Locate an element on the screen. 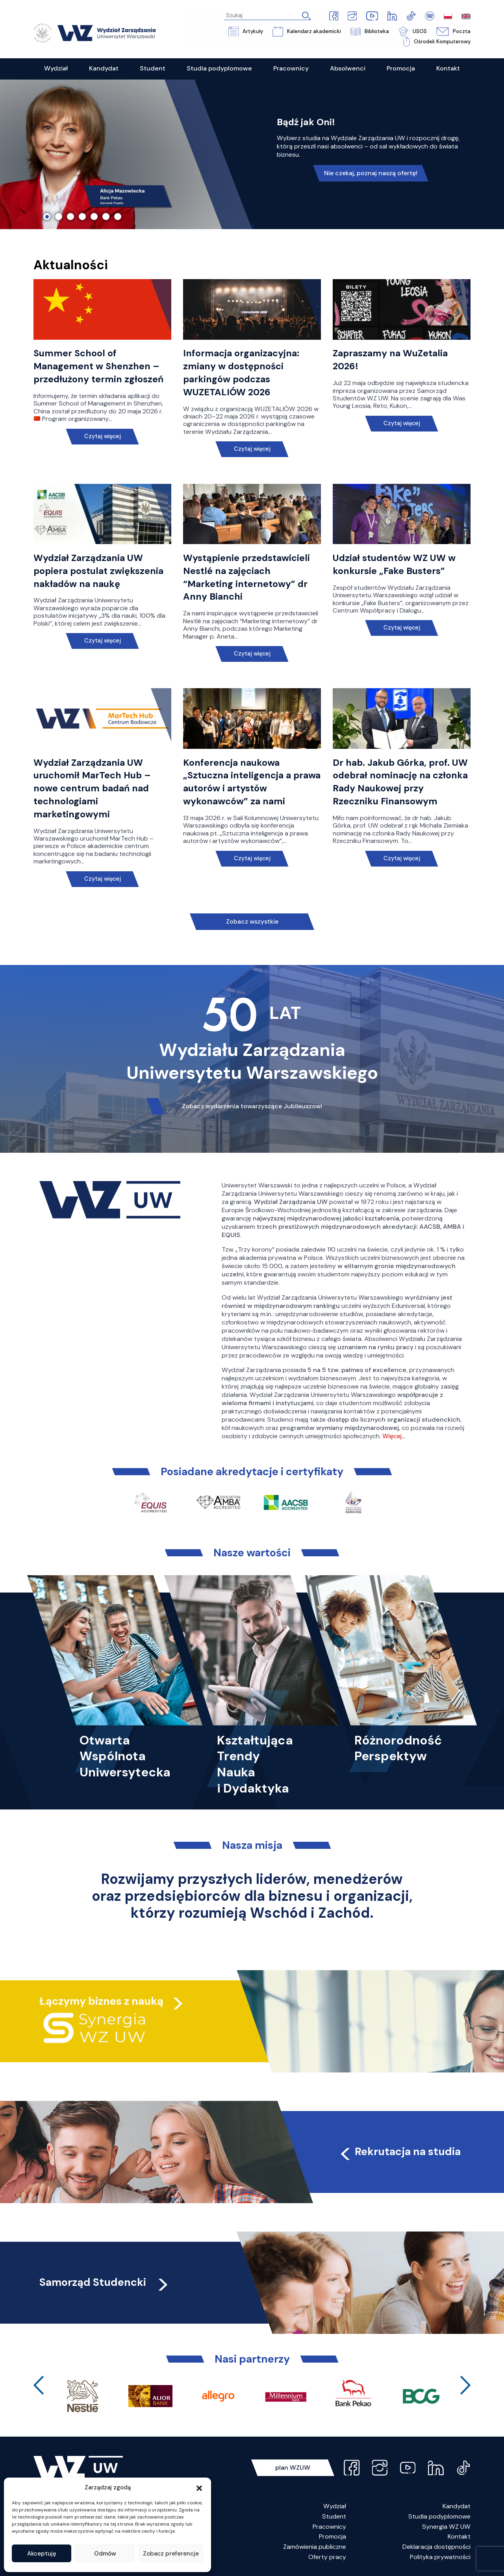  Deklaracja dostępności is located at coordinates (436, 2547).